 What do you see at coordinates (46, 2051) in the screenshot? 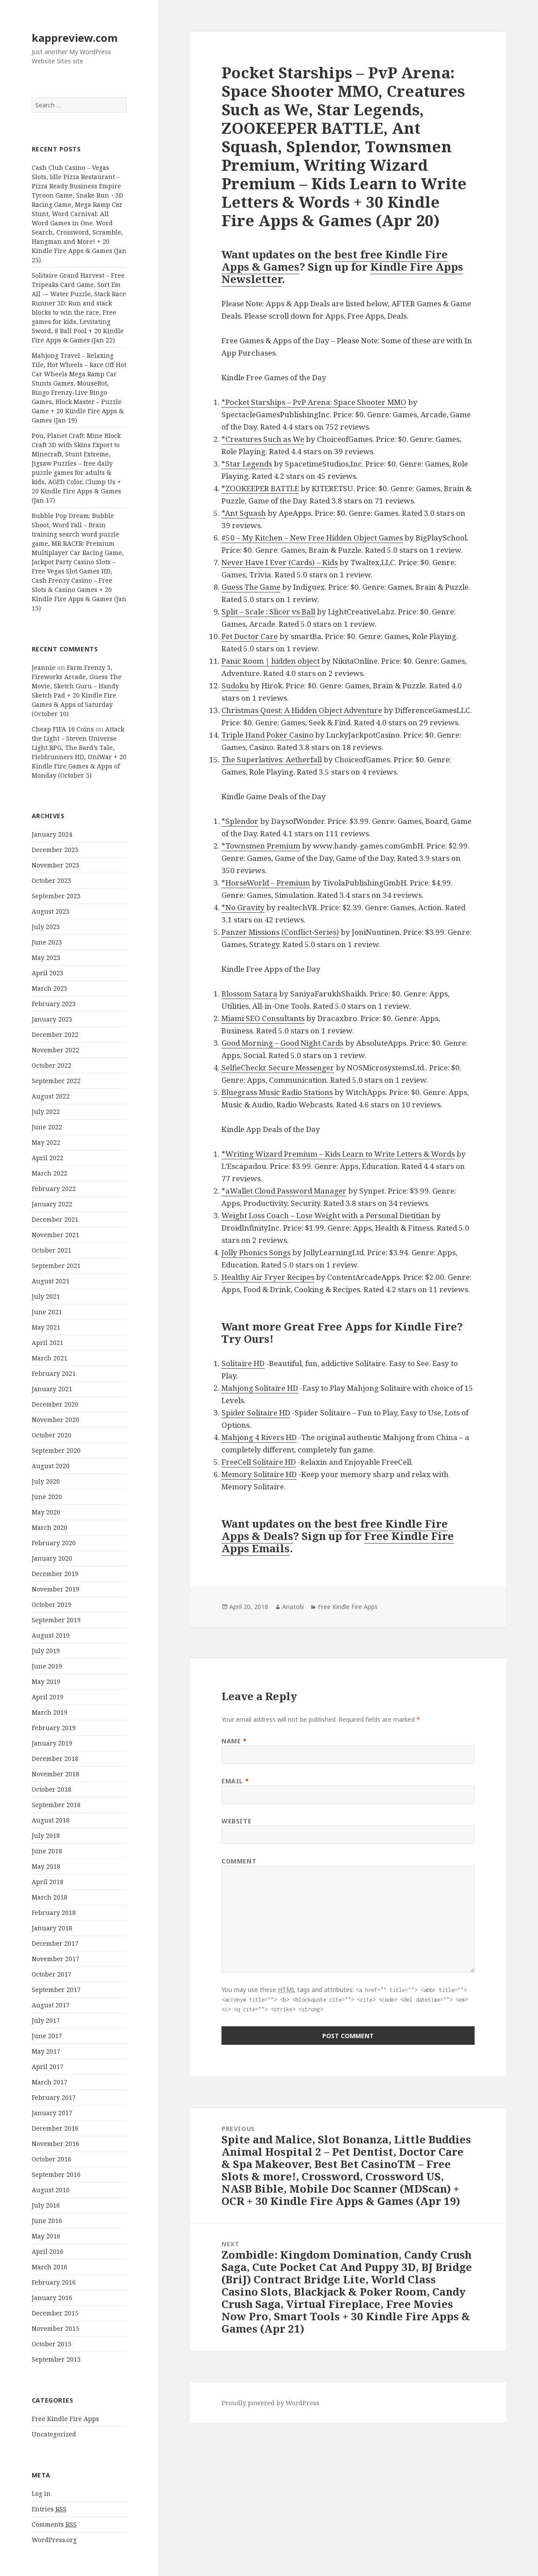
I see `May 2017` at bounding box center [46, 2051].